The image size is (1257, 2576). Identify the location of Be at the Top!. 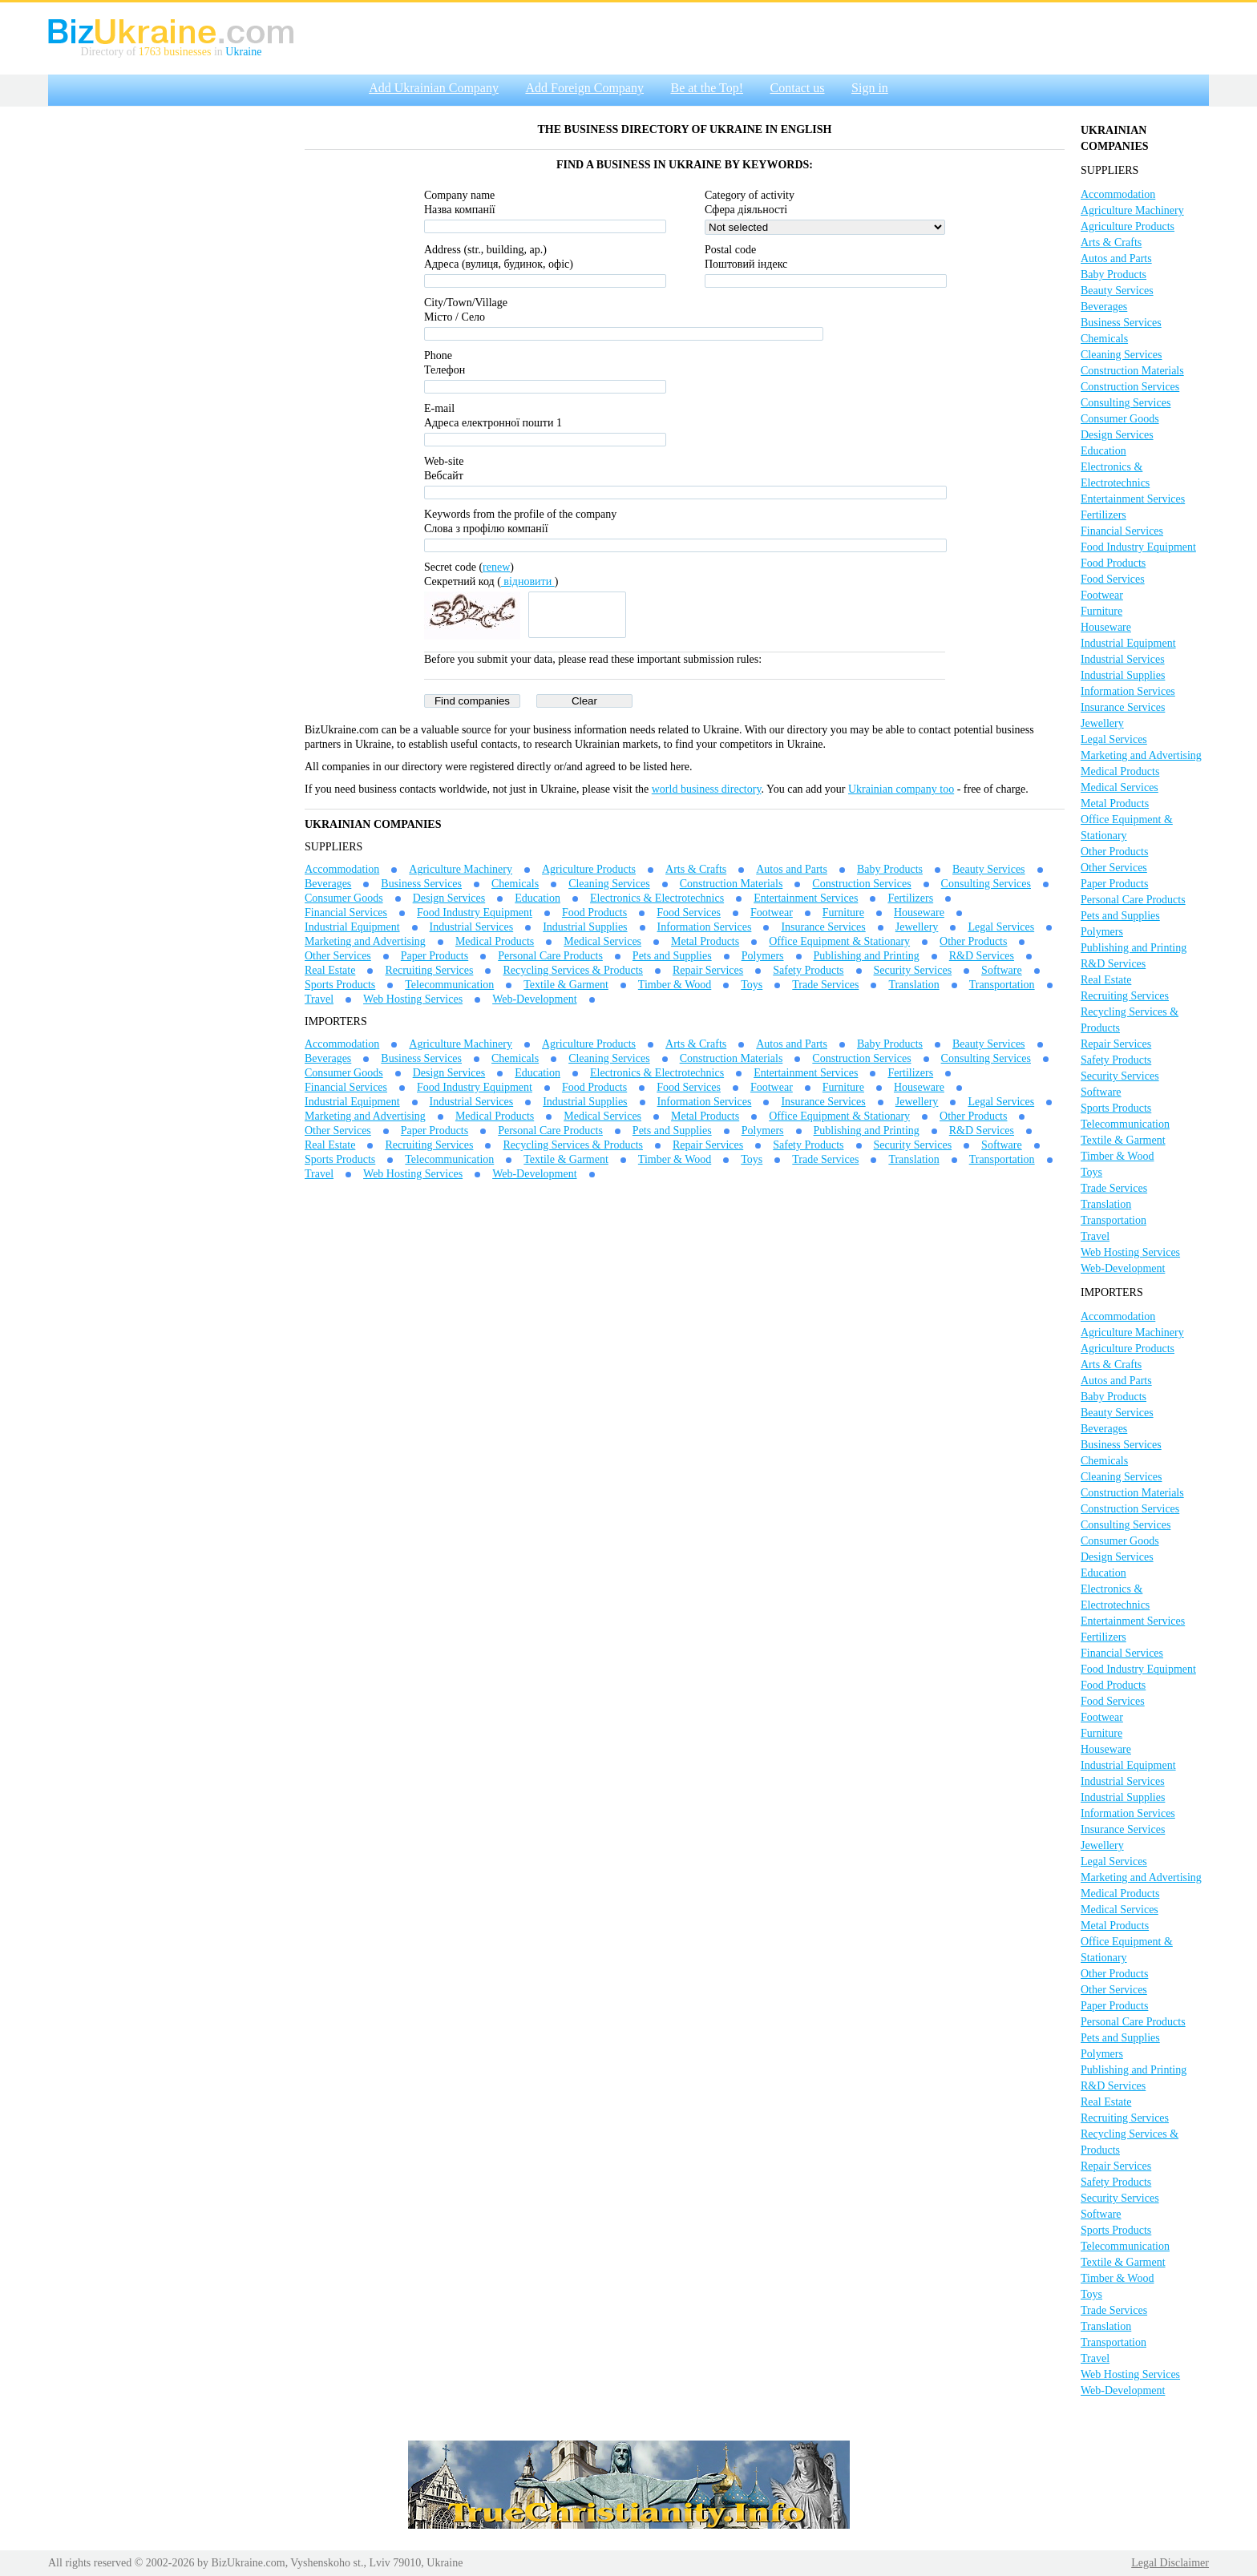
(706, 88).